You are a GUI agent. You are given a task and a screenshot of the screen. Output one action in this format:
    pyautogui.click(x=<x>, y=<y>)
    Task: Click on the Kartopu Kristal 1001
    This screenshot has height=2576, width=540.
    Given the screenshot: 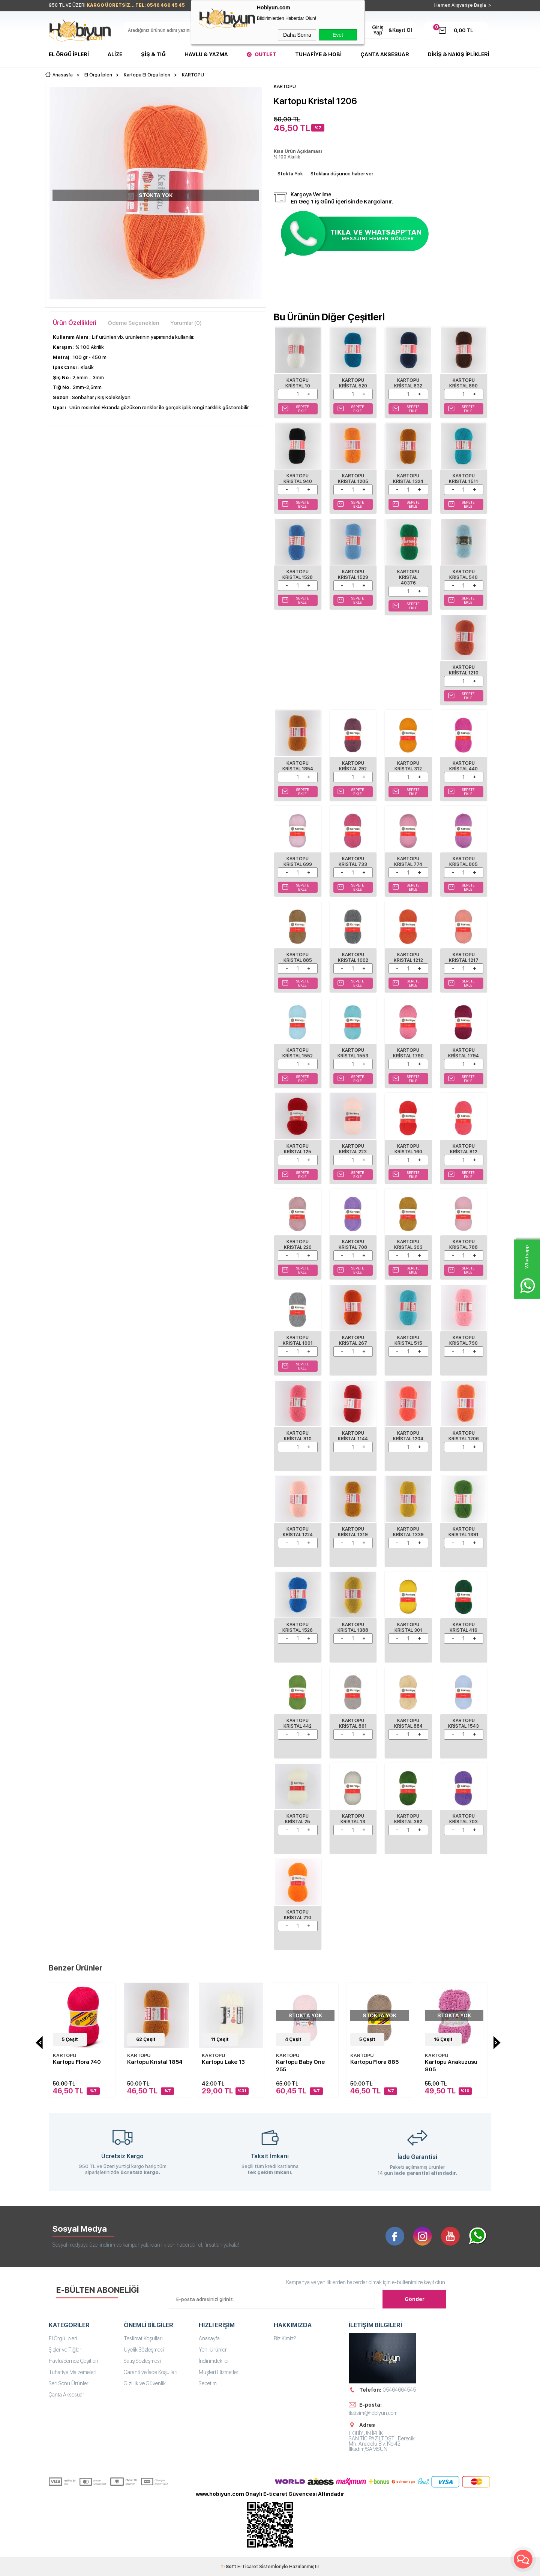 What is the action you would take?
    pyautogui.click(x=298, y=1340)
    